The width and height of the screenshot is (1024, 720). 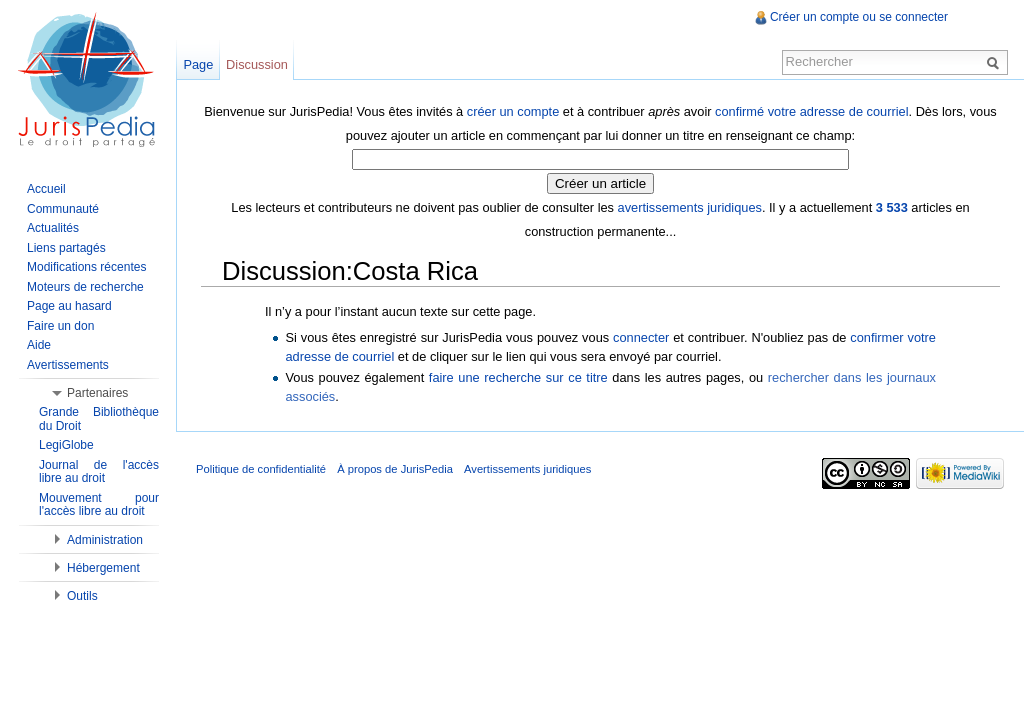 I want to click on LegiGlobe, so click(x=66, y=445).